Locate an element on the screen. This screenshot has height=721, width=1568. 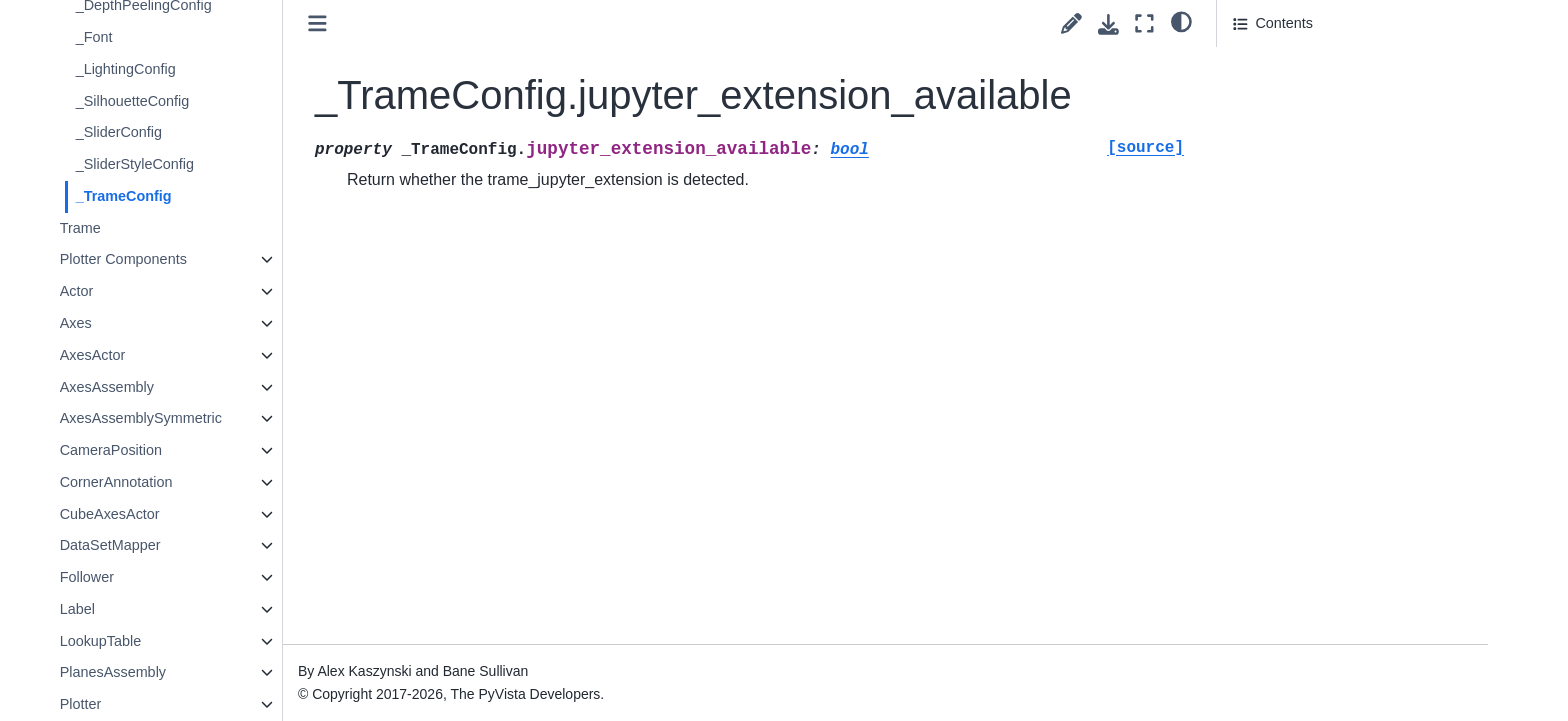
CameraPosition is located at coordinates (189, 450).